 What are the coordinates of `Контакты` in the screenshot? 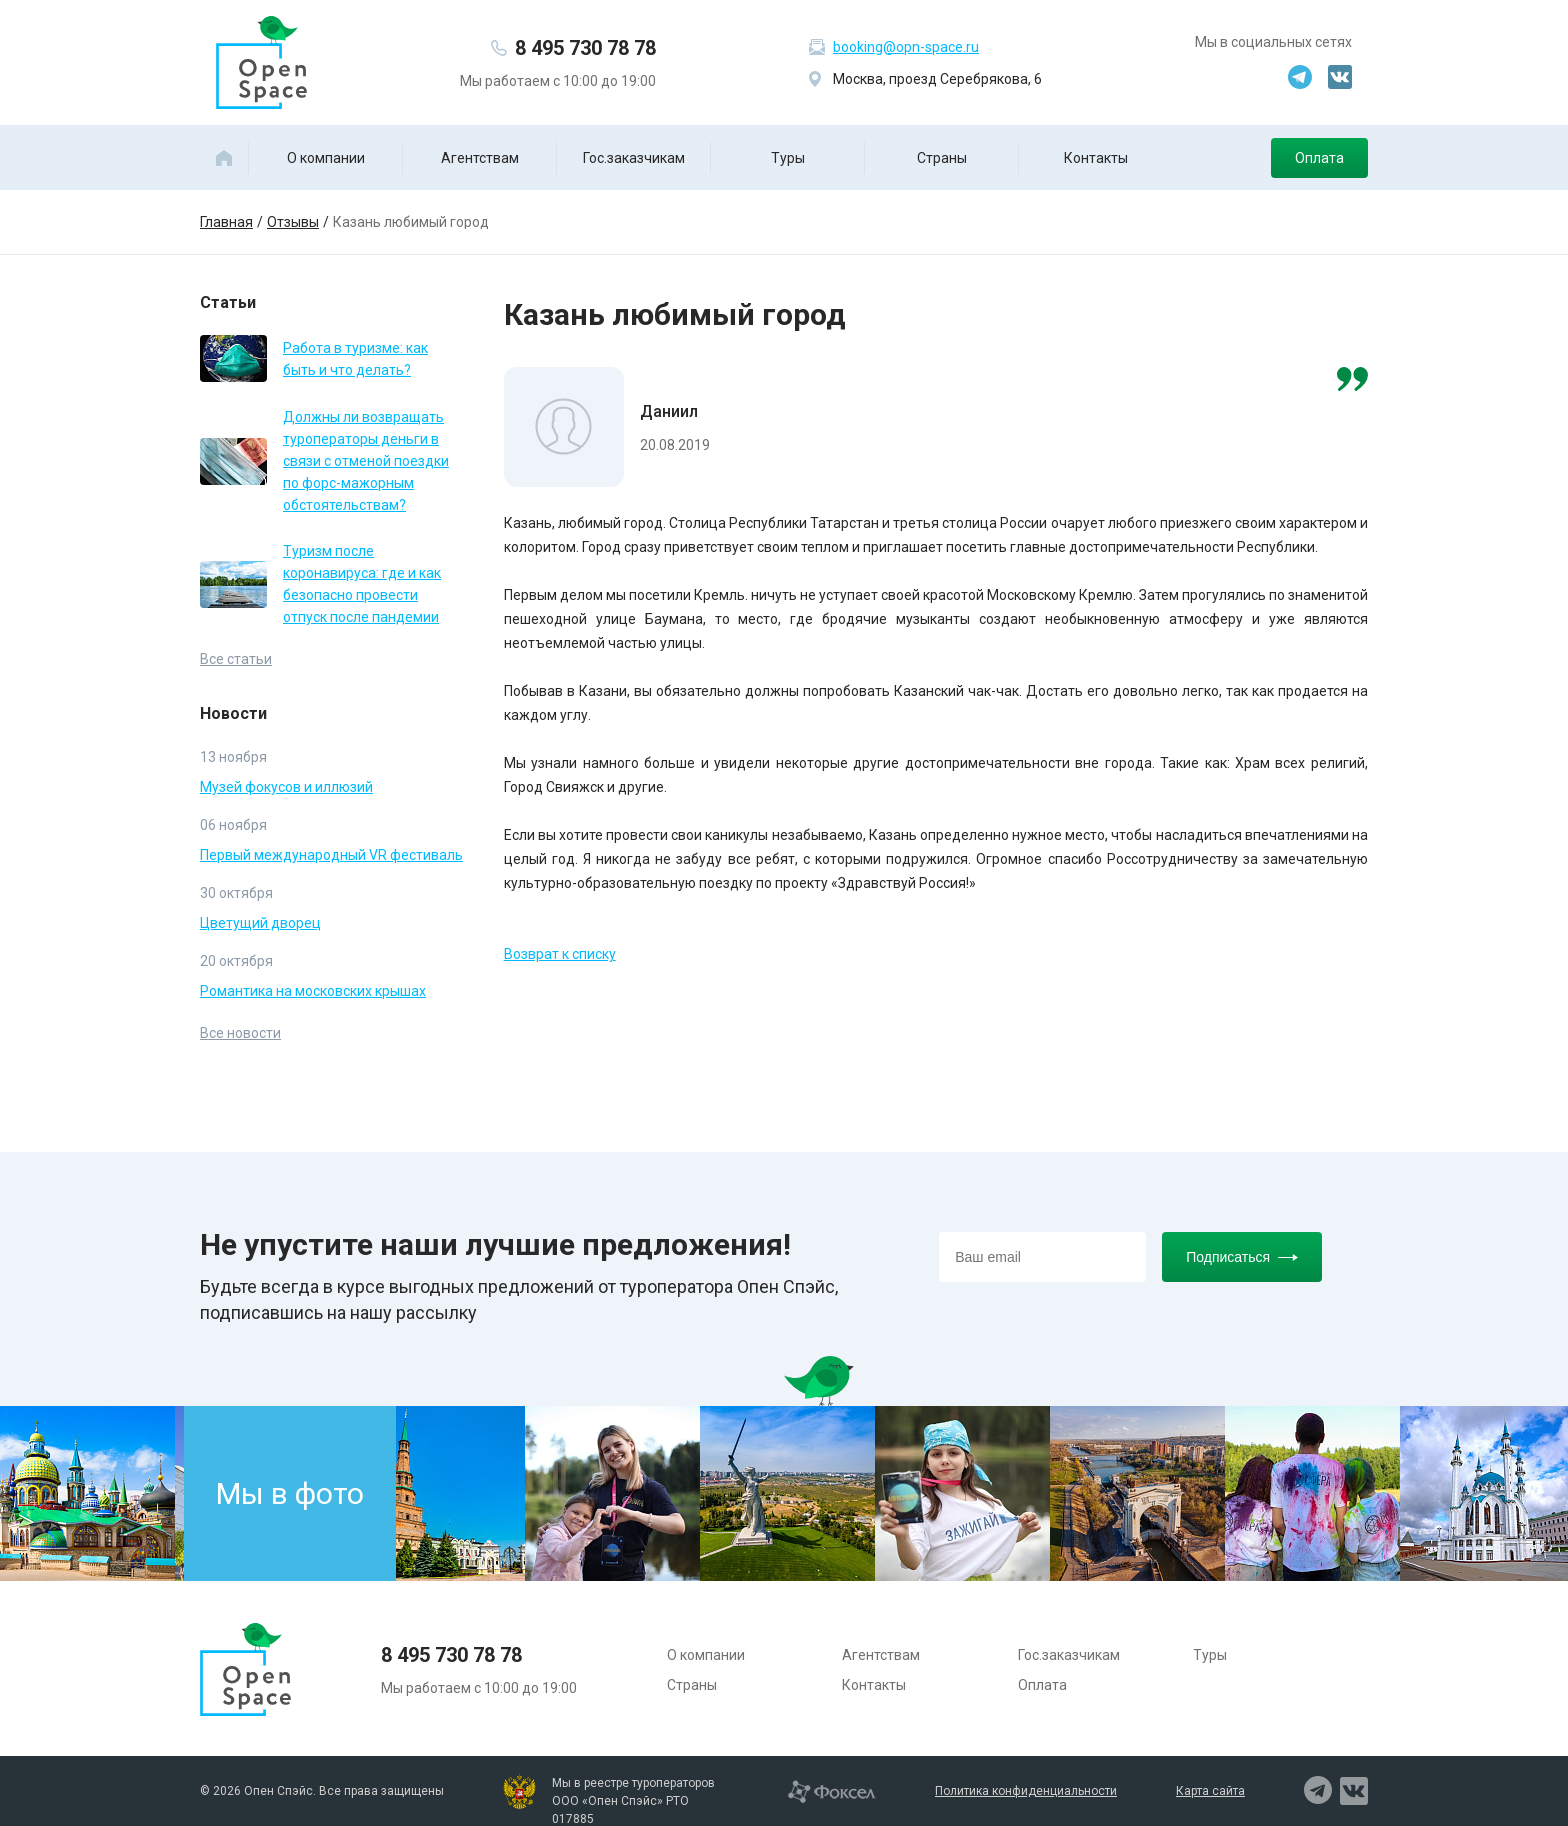 It's located at (1096, 158).